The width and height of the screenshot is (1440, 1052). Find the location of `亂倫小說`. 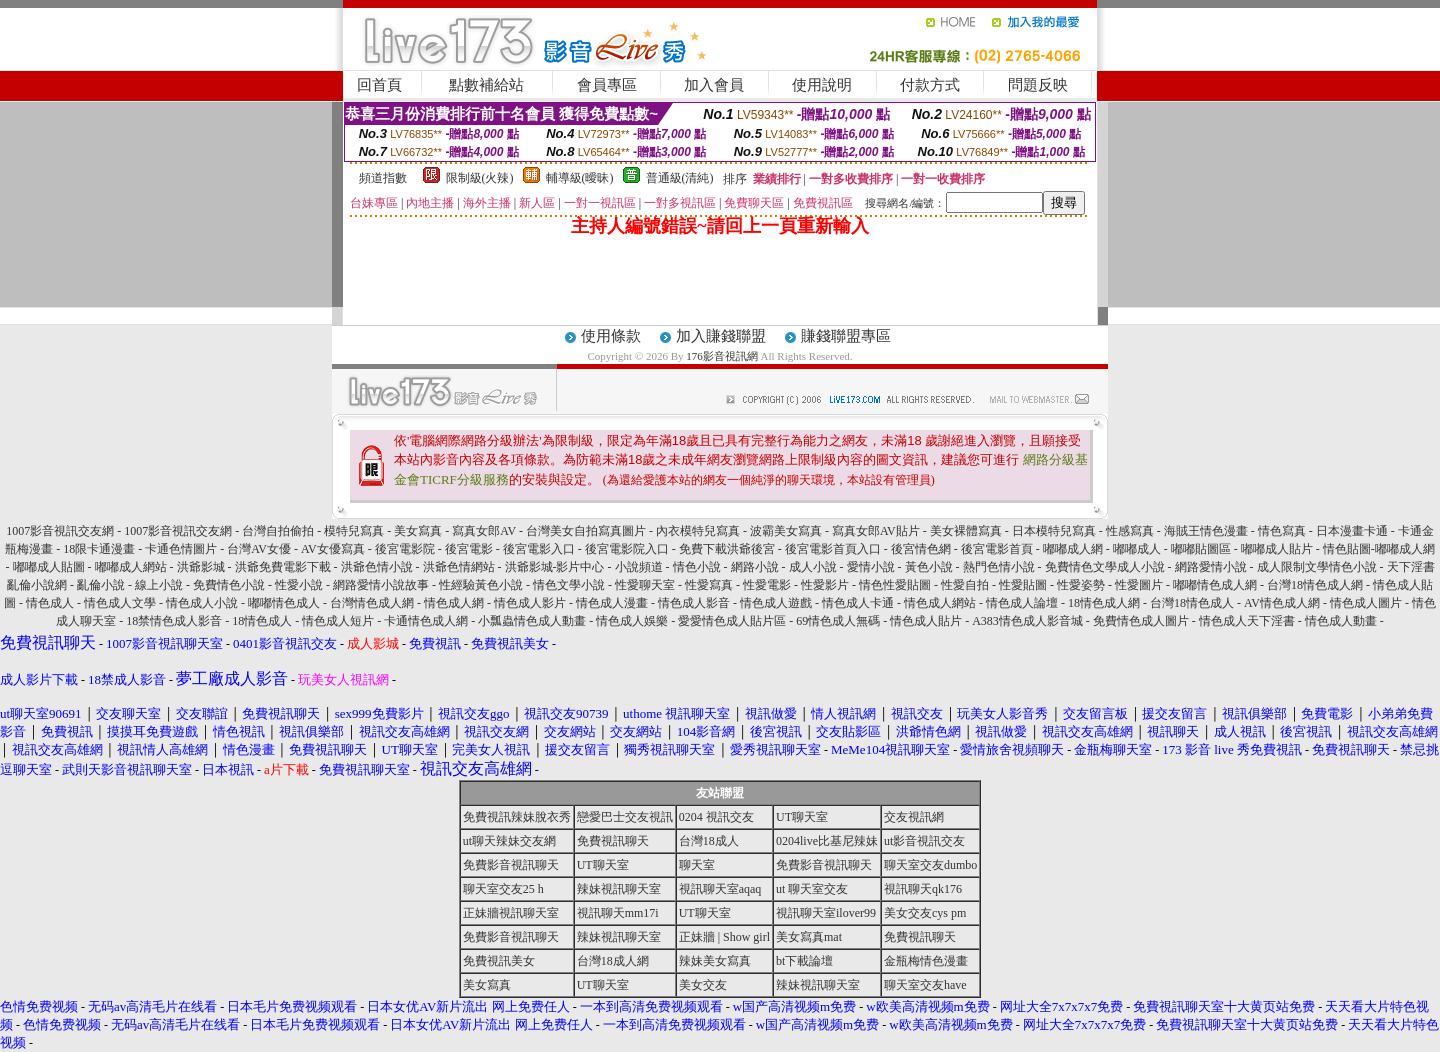

亂倫小說 is located at coordinates (101, 585).